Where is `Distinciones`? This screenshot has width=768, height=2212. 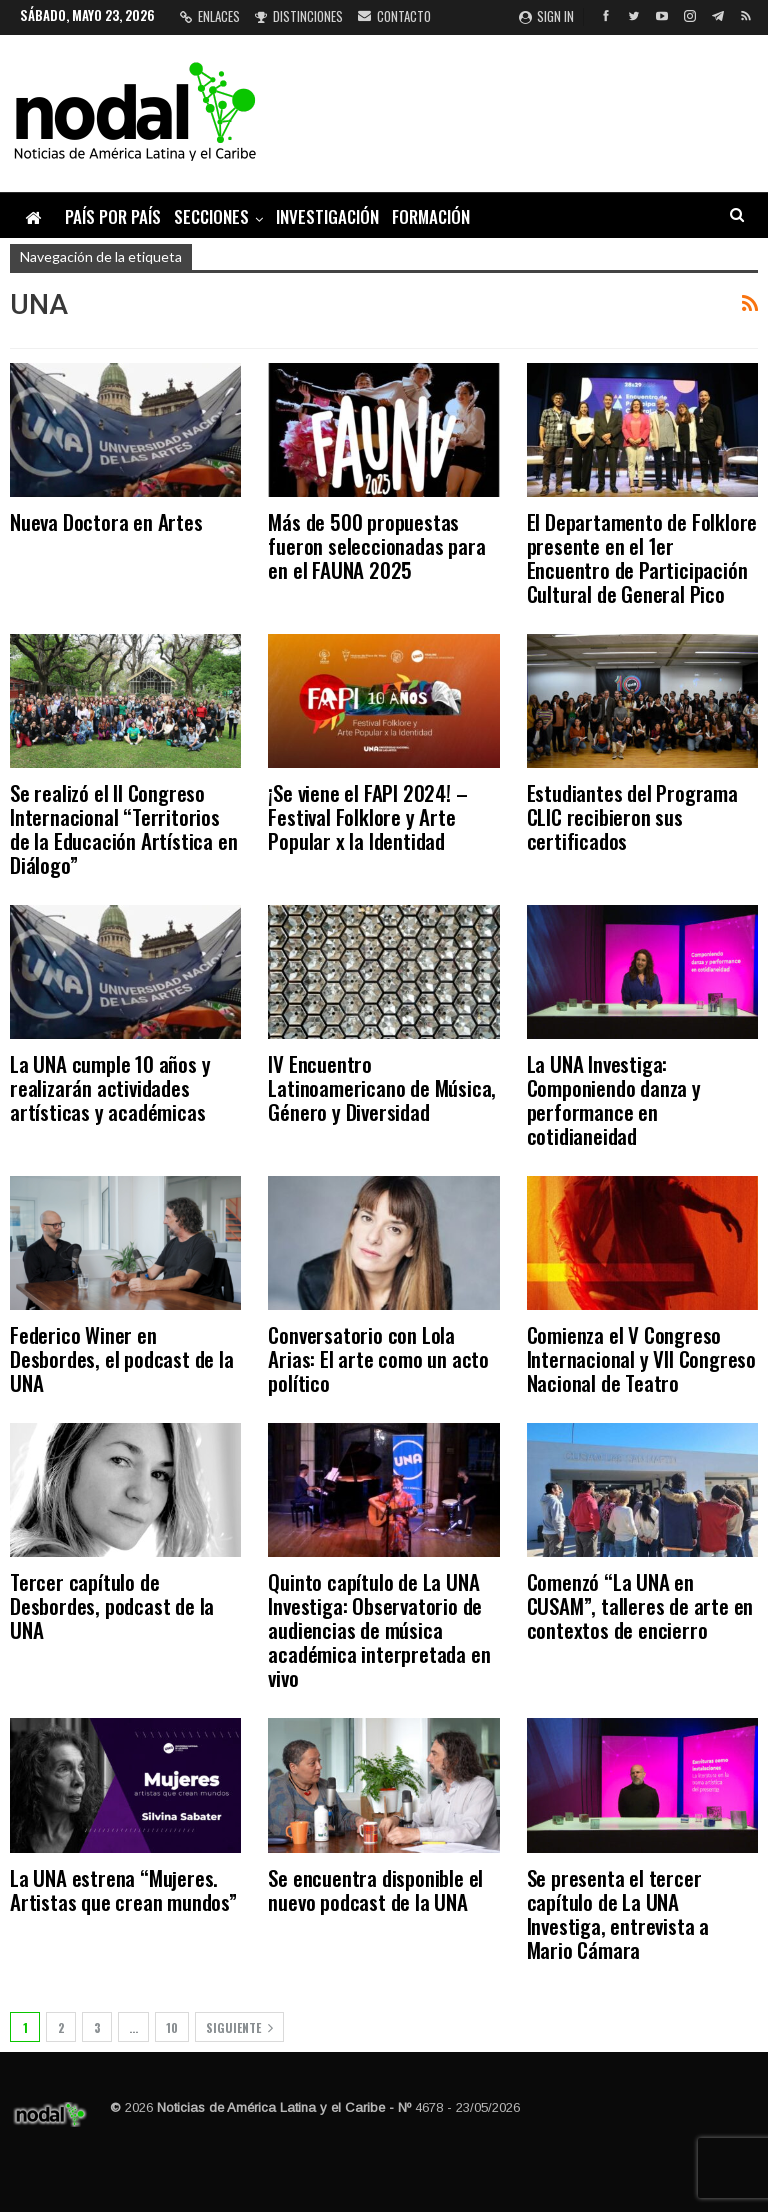
Distinciones is located at coordinates (299, 16).